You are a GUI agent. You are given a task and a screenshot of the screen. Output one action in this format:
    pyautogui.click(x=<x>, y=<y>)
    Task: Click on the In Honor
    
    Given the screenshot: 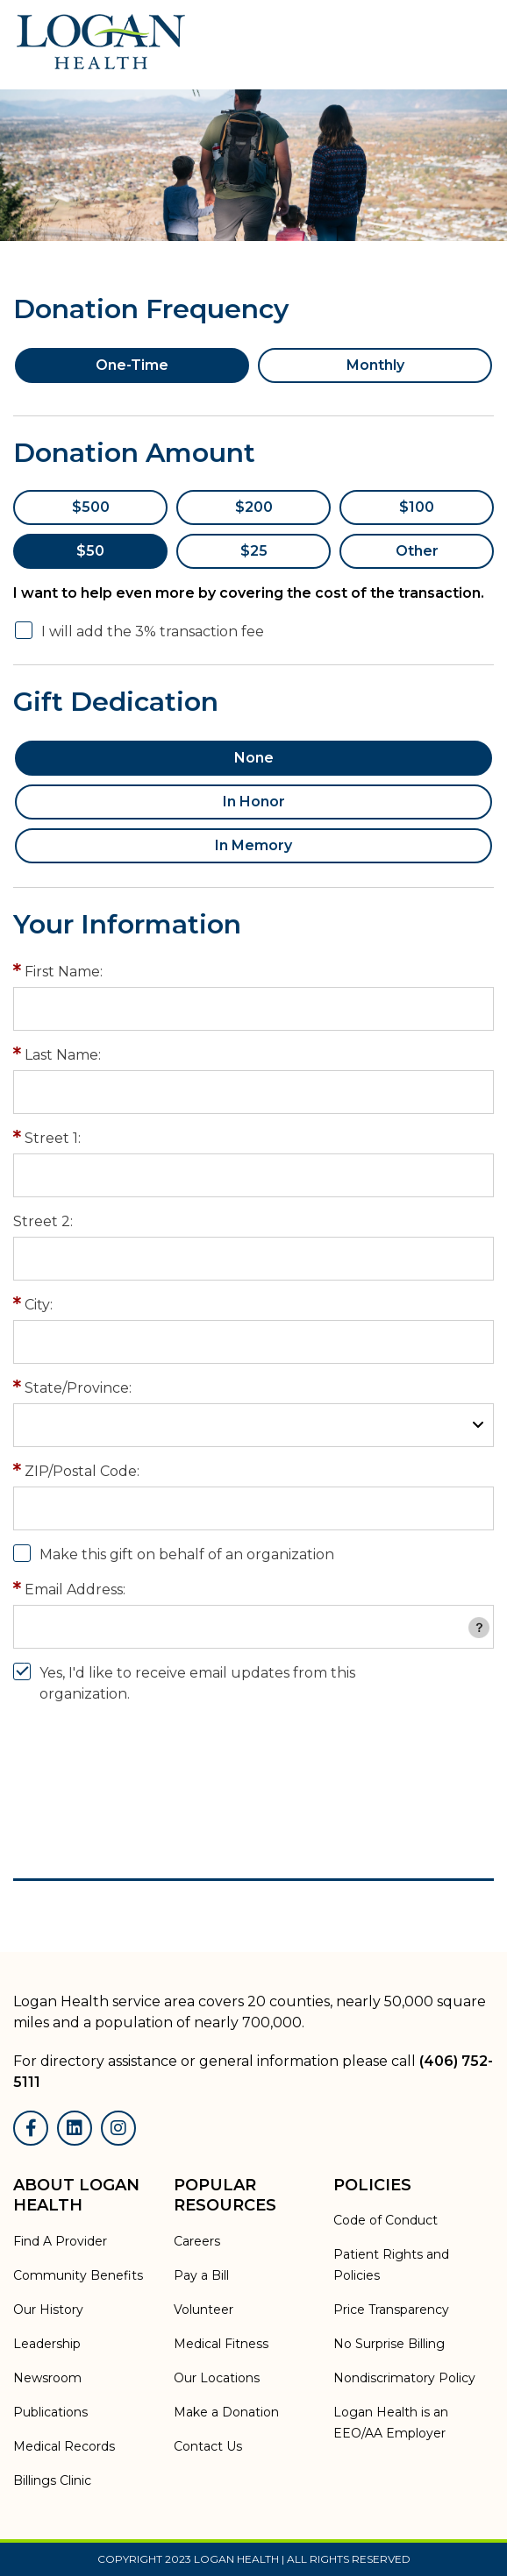 What is the action you would take?
    pyautogui.click(x=254, y=801)
    